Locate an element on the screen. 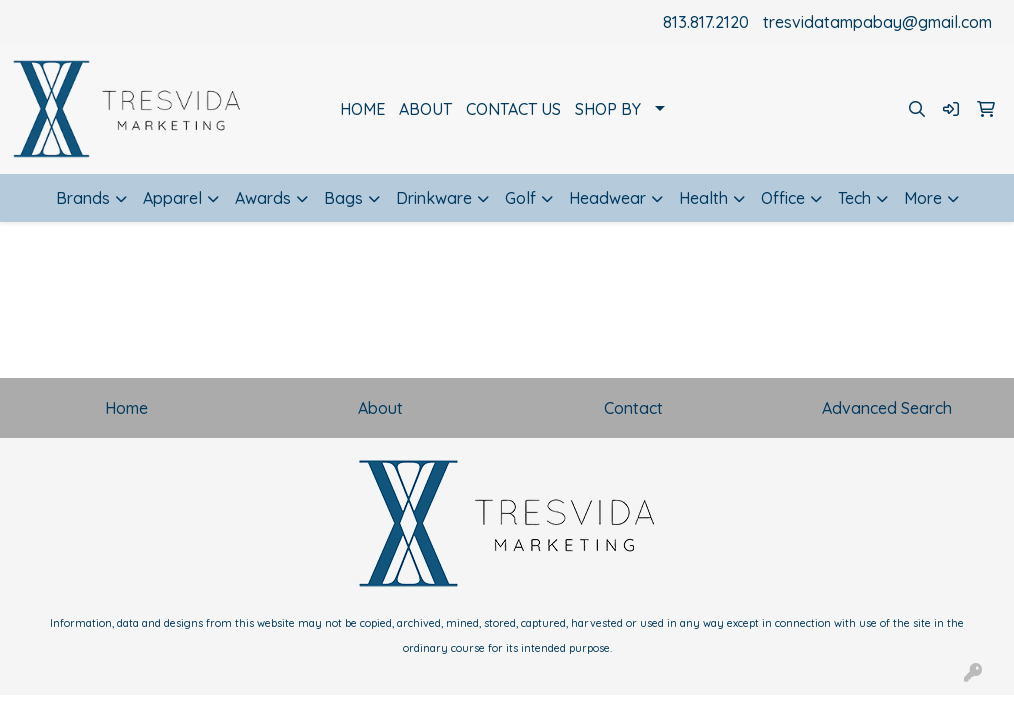 This screenshot has height=720, width=1014. Apparel [button] is located at coordinates (172, 198).